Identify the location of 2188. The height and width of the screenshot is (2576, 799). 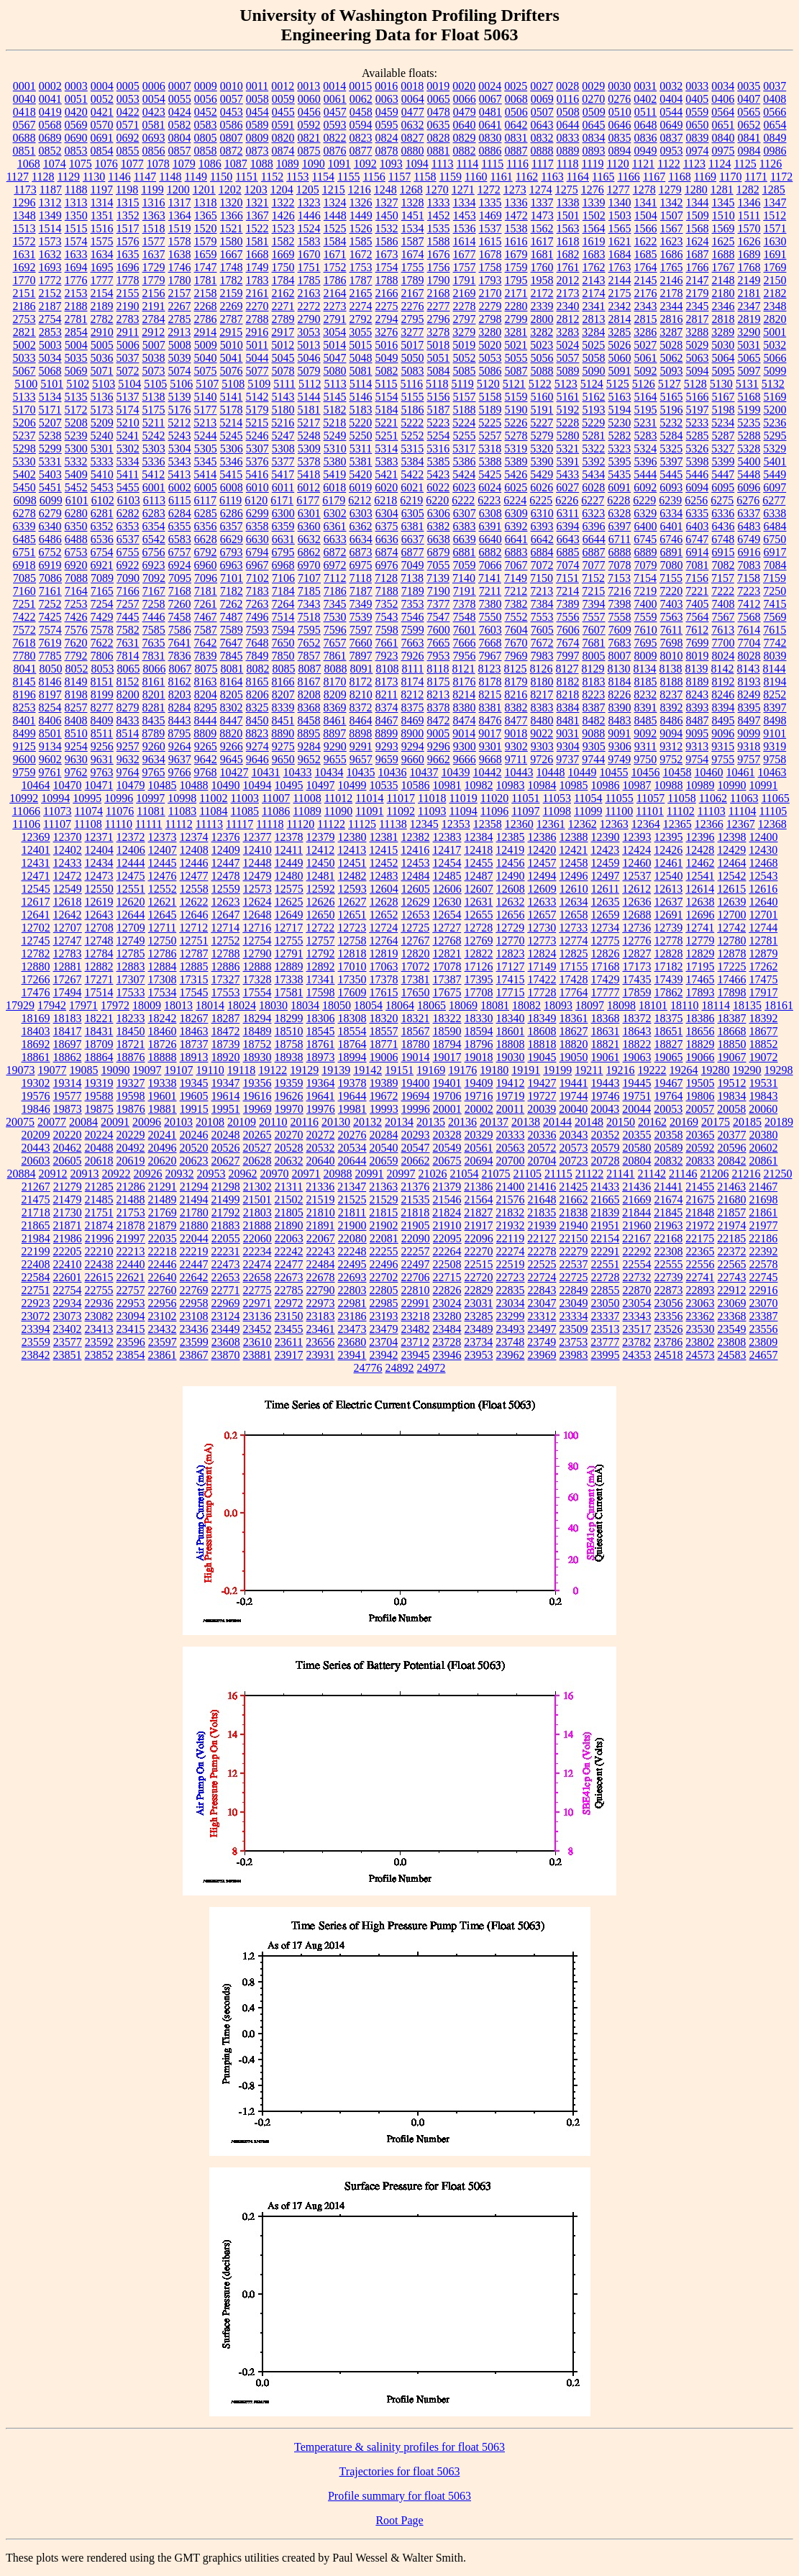
(76, 306).